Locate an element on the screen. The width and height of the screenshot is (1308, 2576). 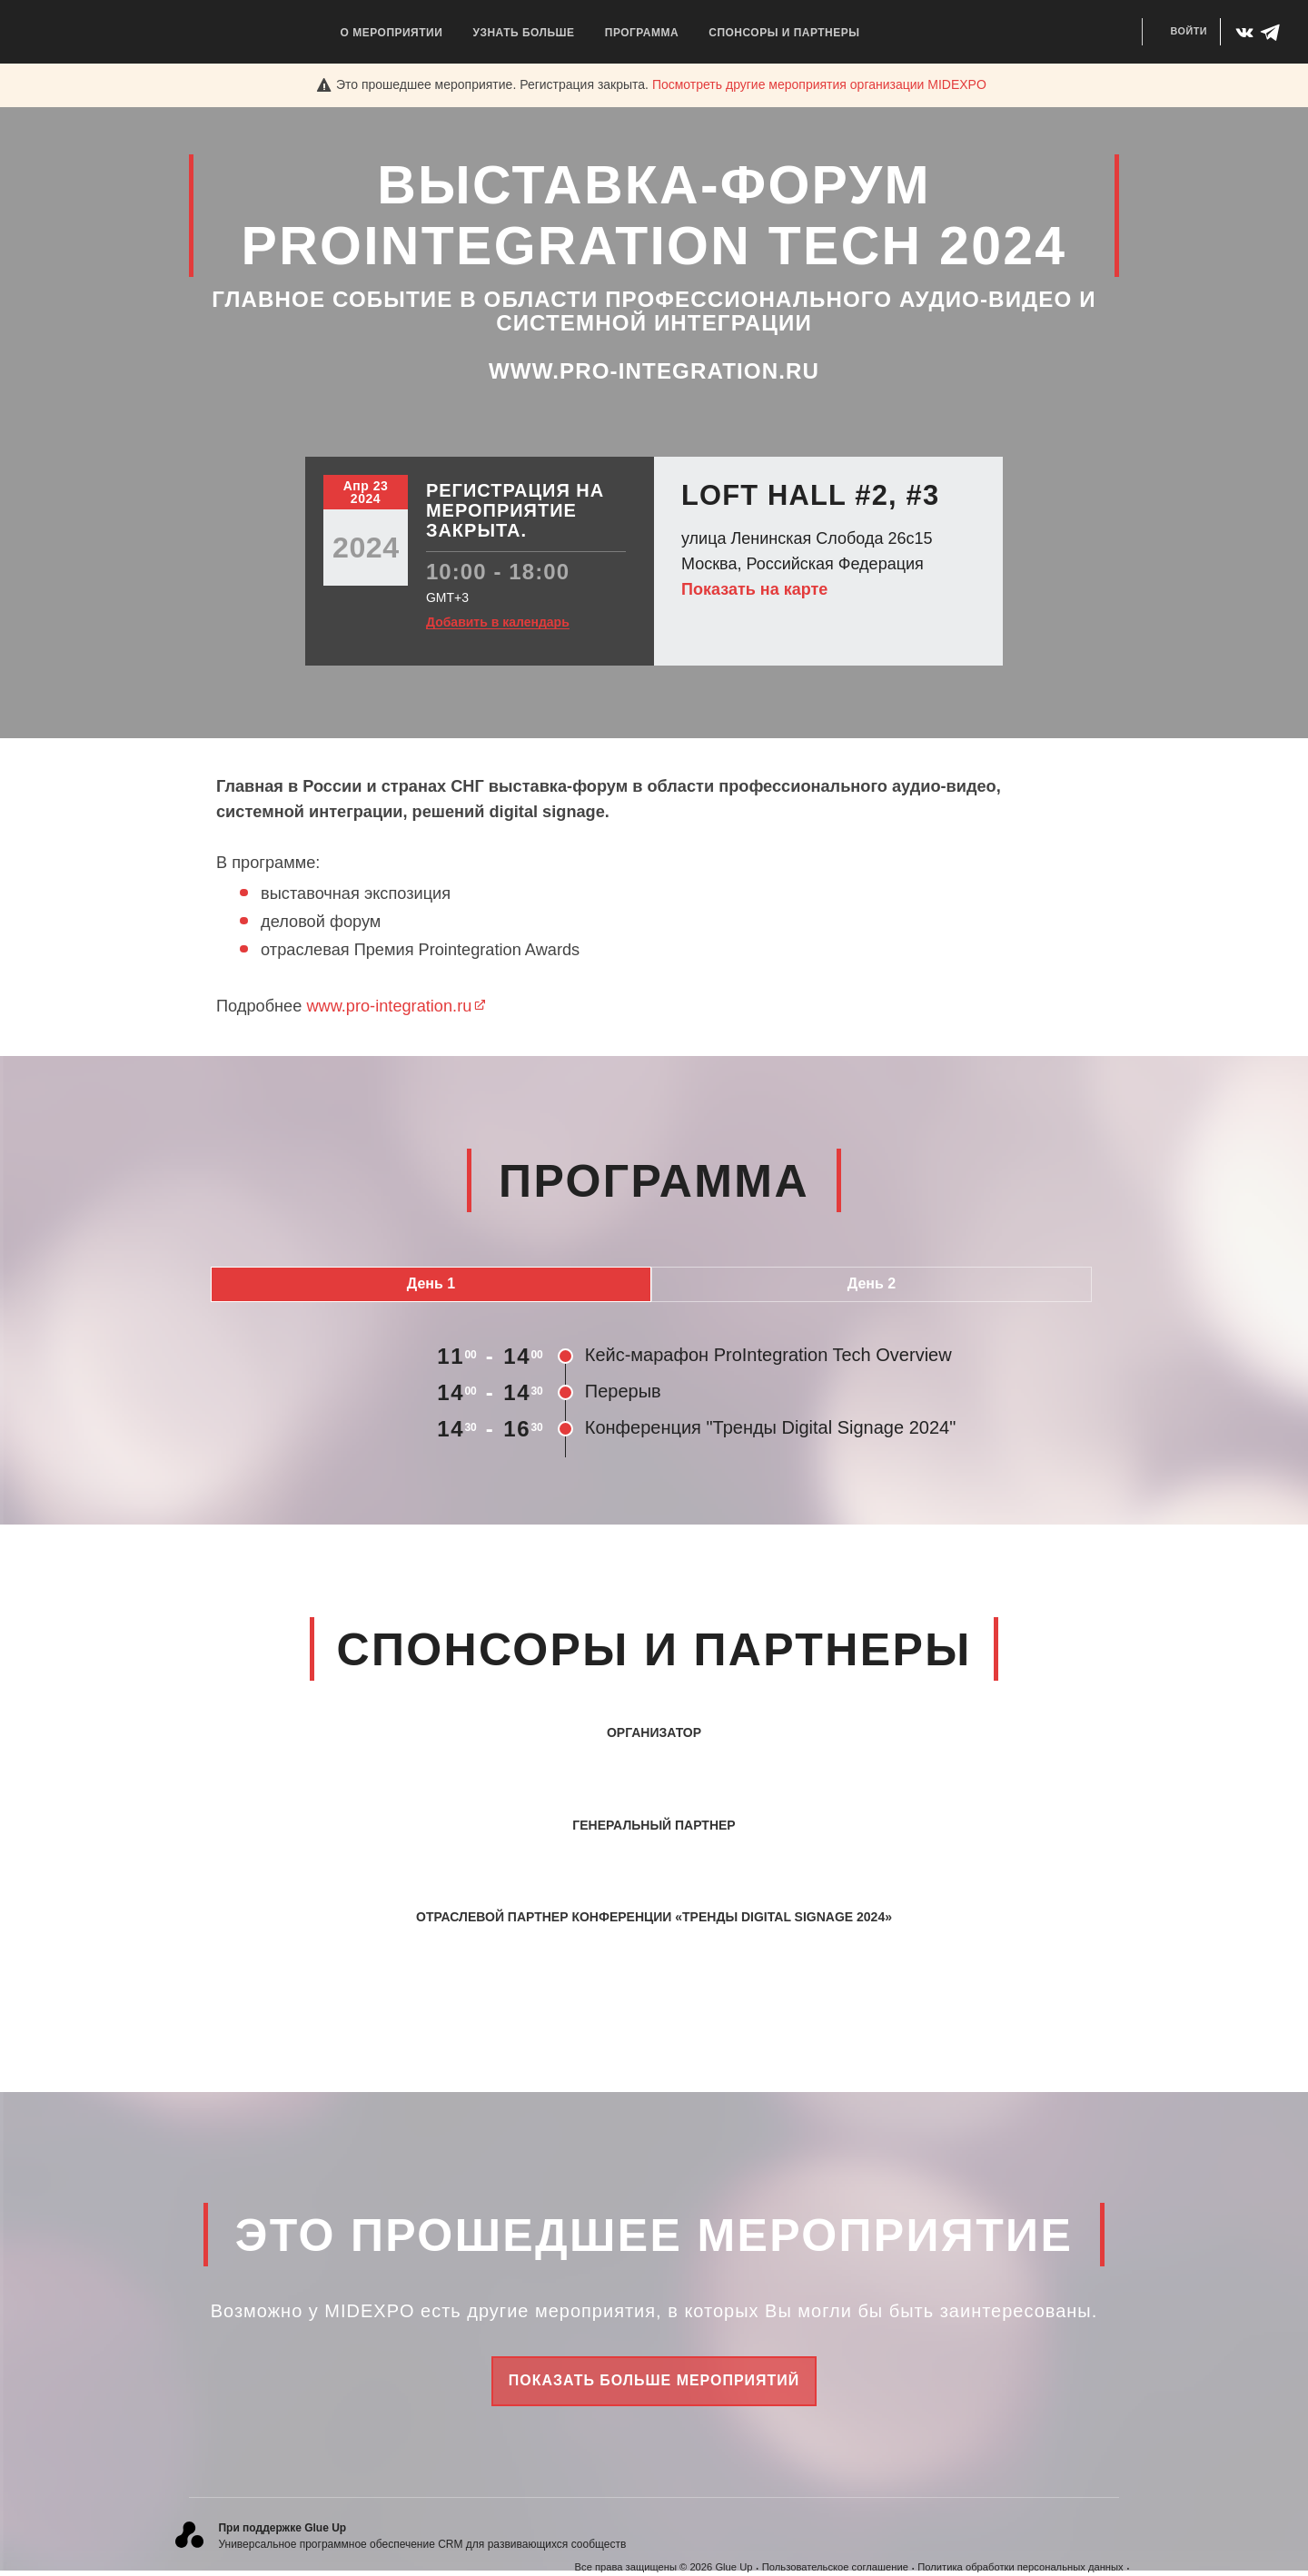
Войти is located at coordinates (1189, 30).